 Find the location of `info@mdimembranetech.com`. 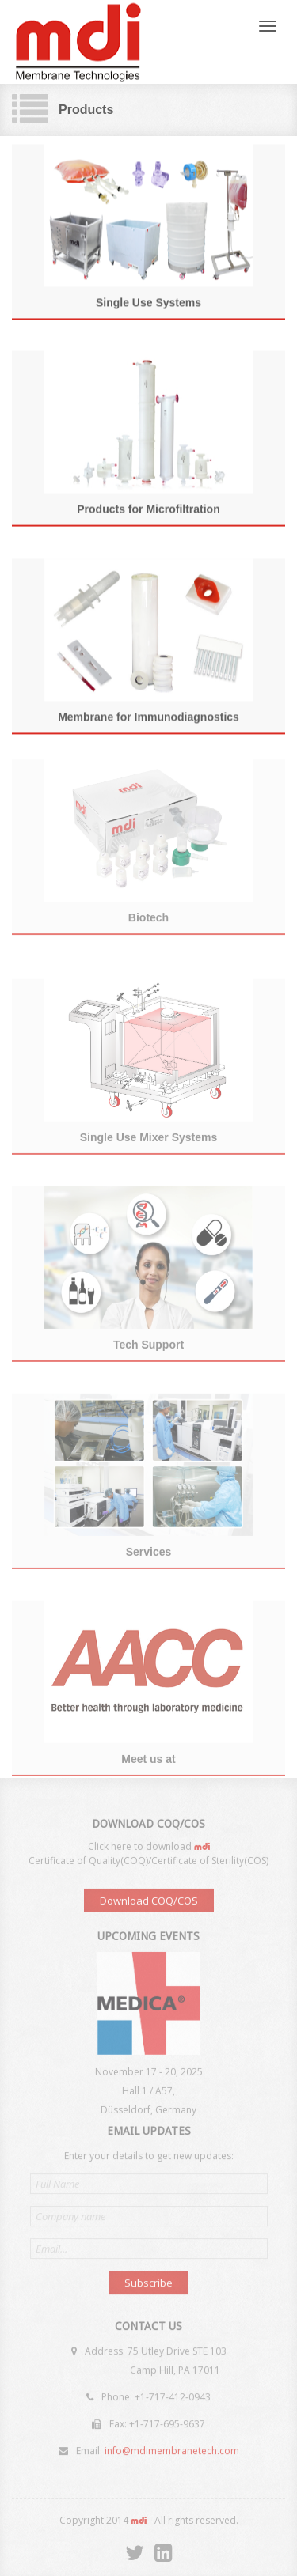

info@mdimembranetech.com is located at coordinates (172, 2448).